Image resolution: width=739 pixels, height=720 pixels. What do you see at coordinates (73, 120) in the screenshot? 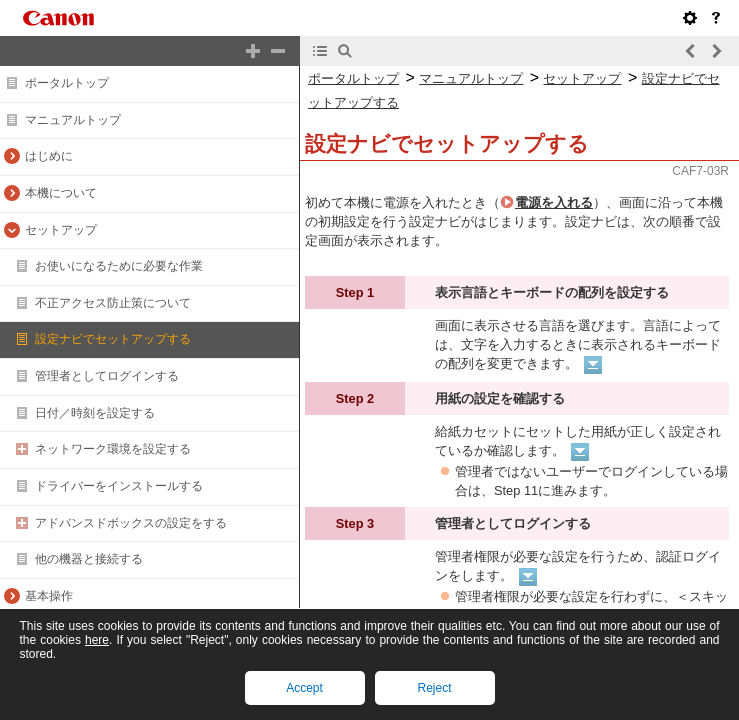
I see `マニュアルトップ` at bounding box center [73, 120].